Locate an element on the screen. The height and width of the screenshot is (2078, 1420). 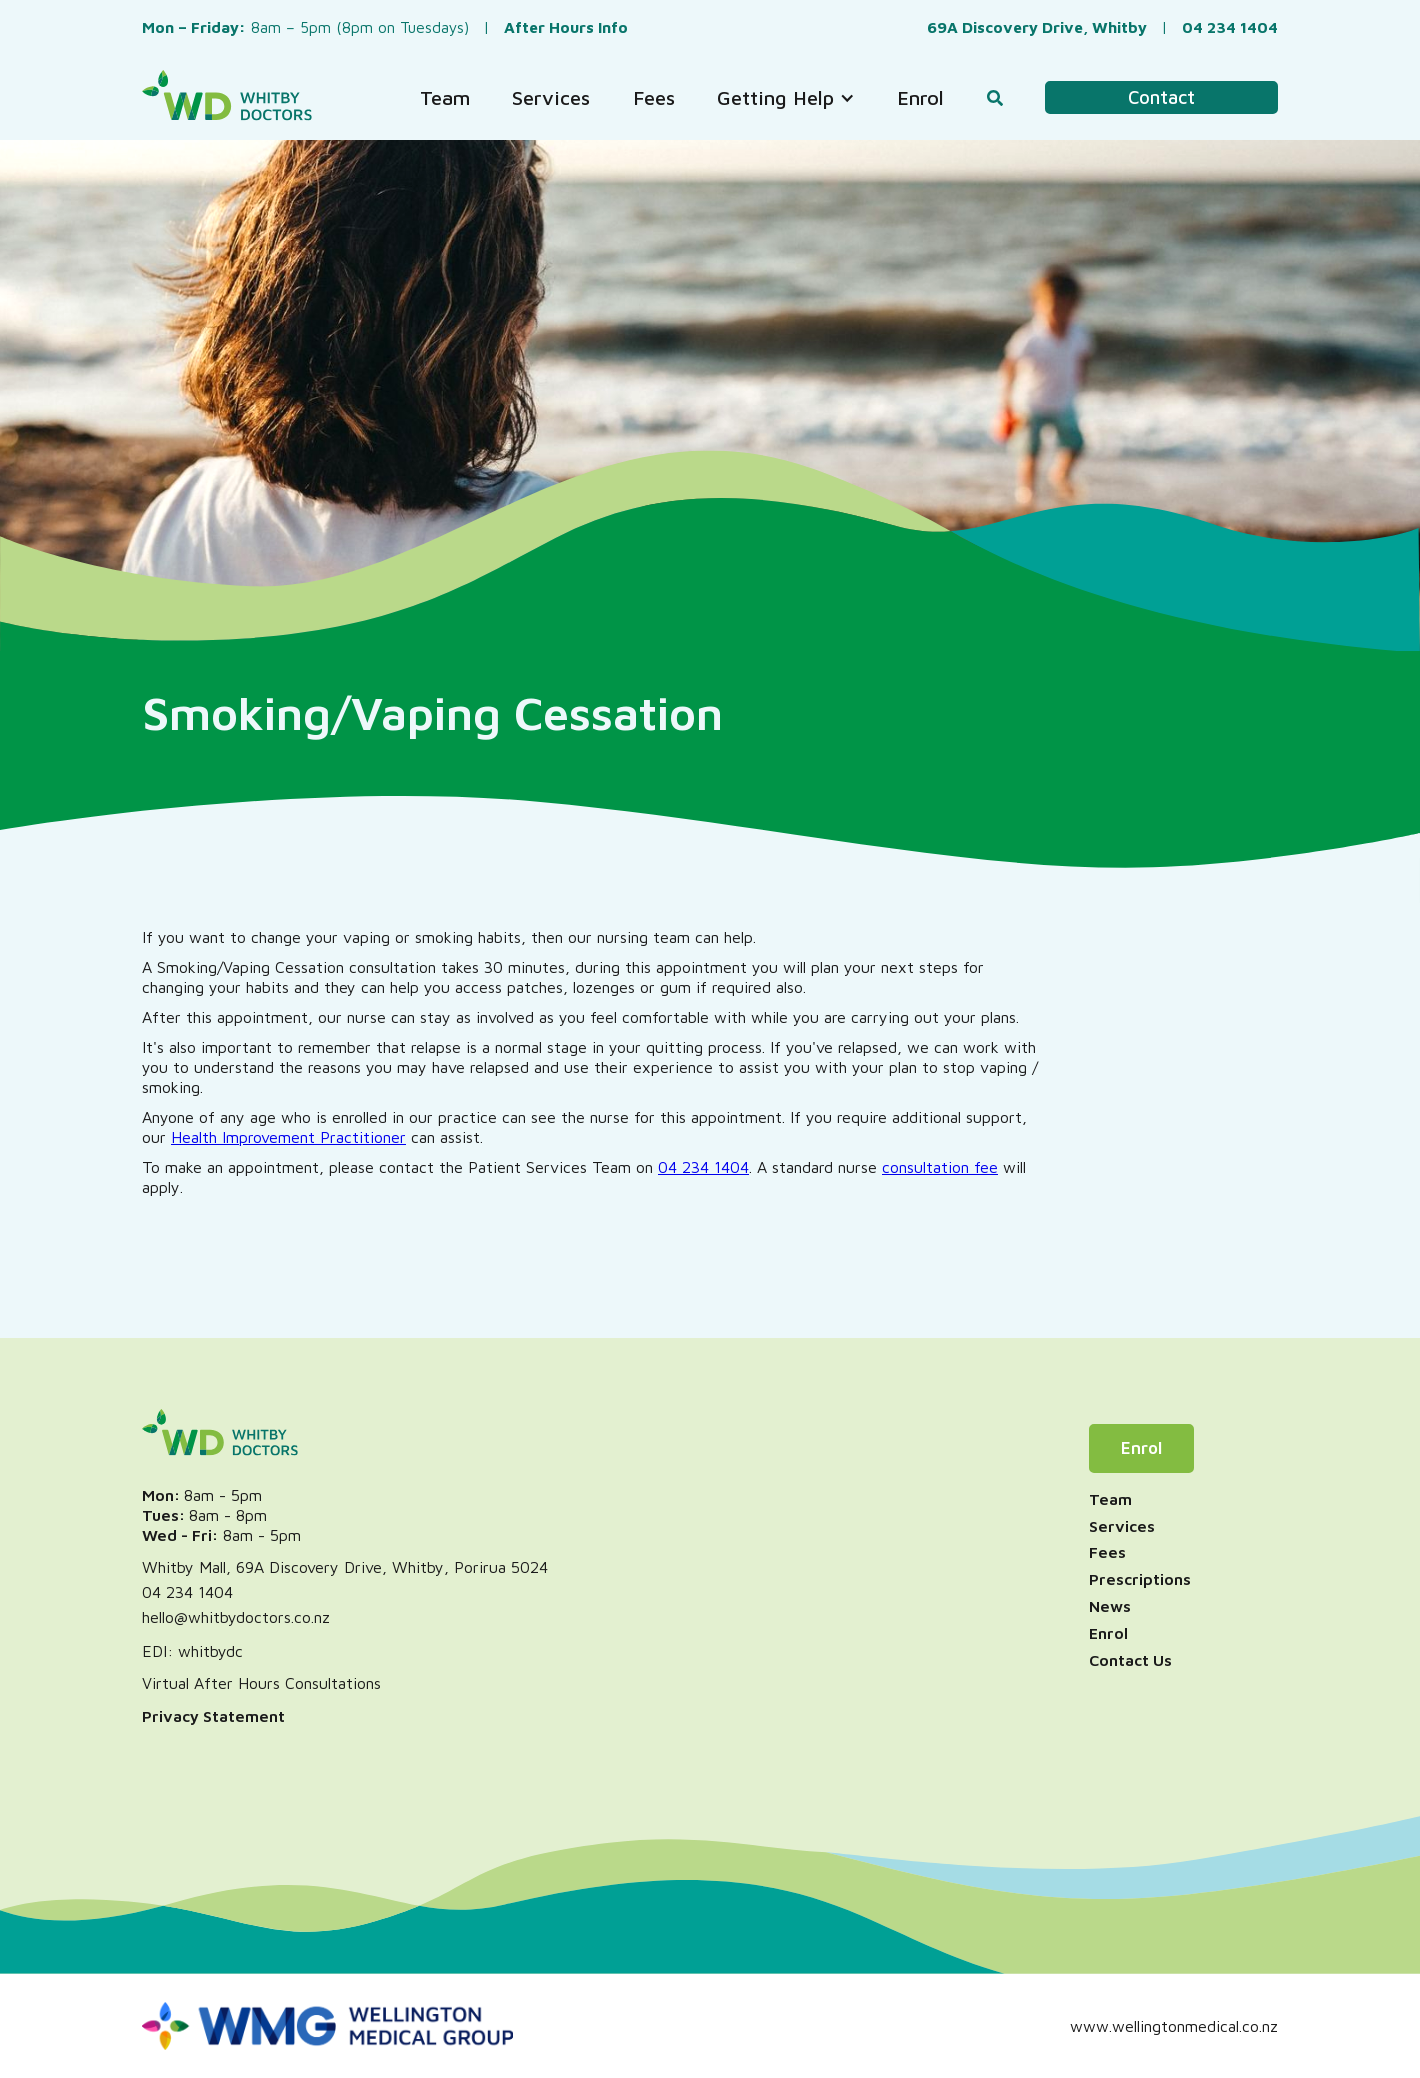
Virtual After Hours Consultations is located at coordinates (261, 1683).